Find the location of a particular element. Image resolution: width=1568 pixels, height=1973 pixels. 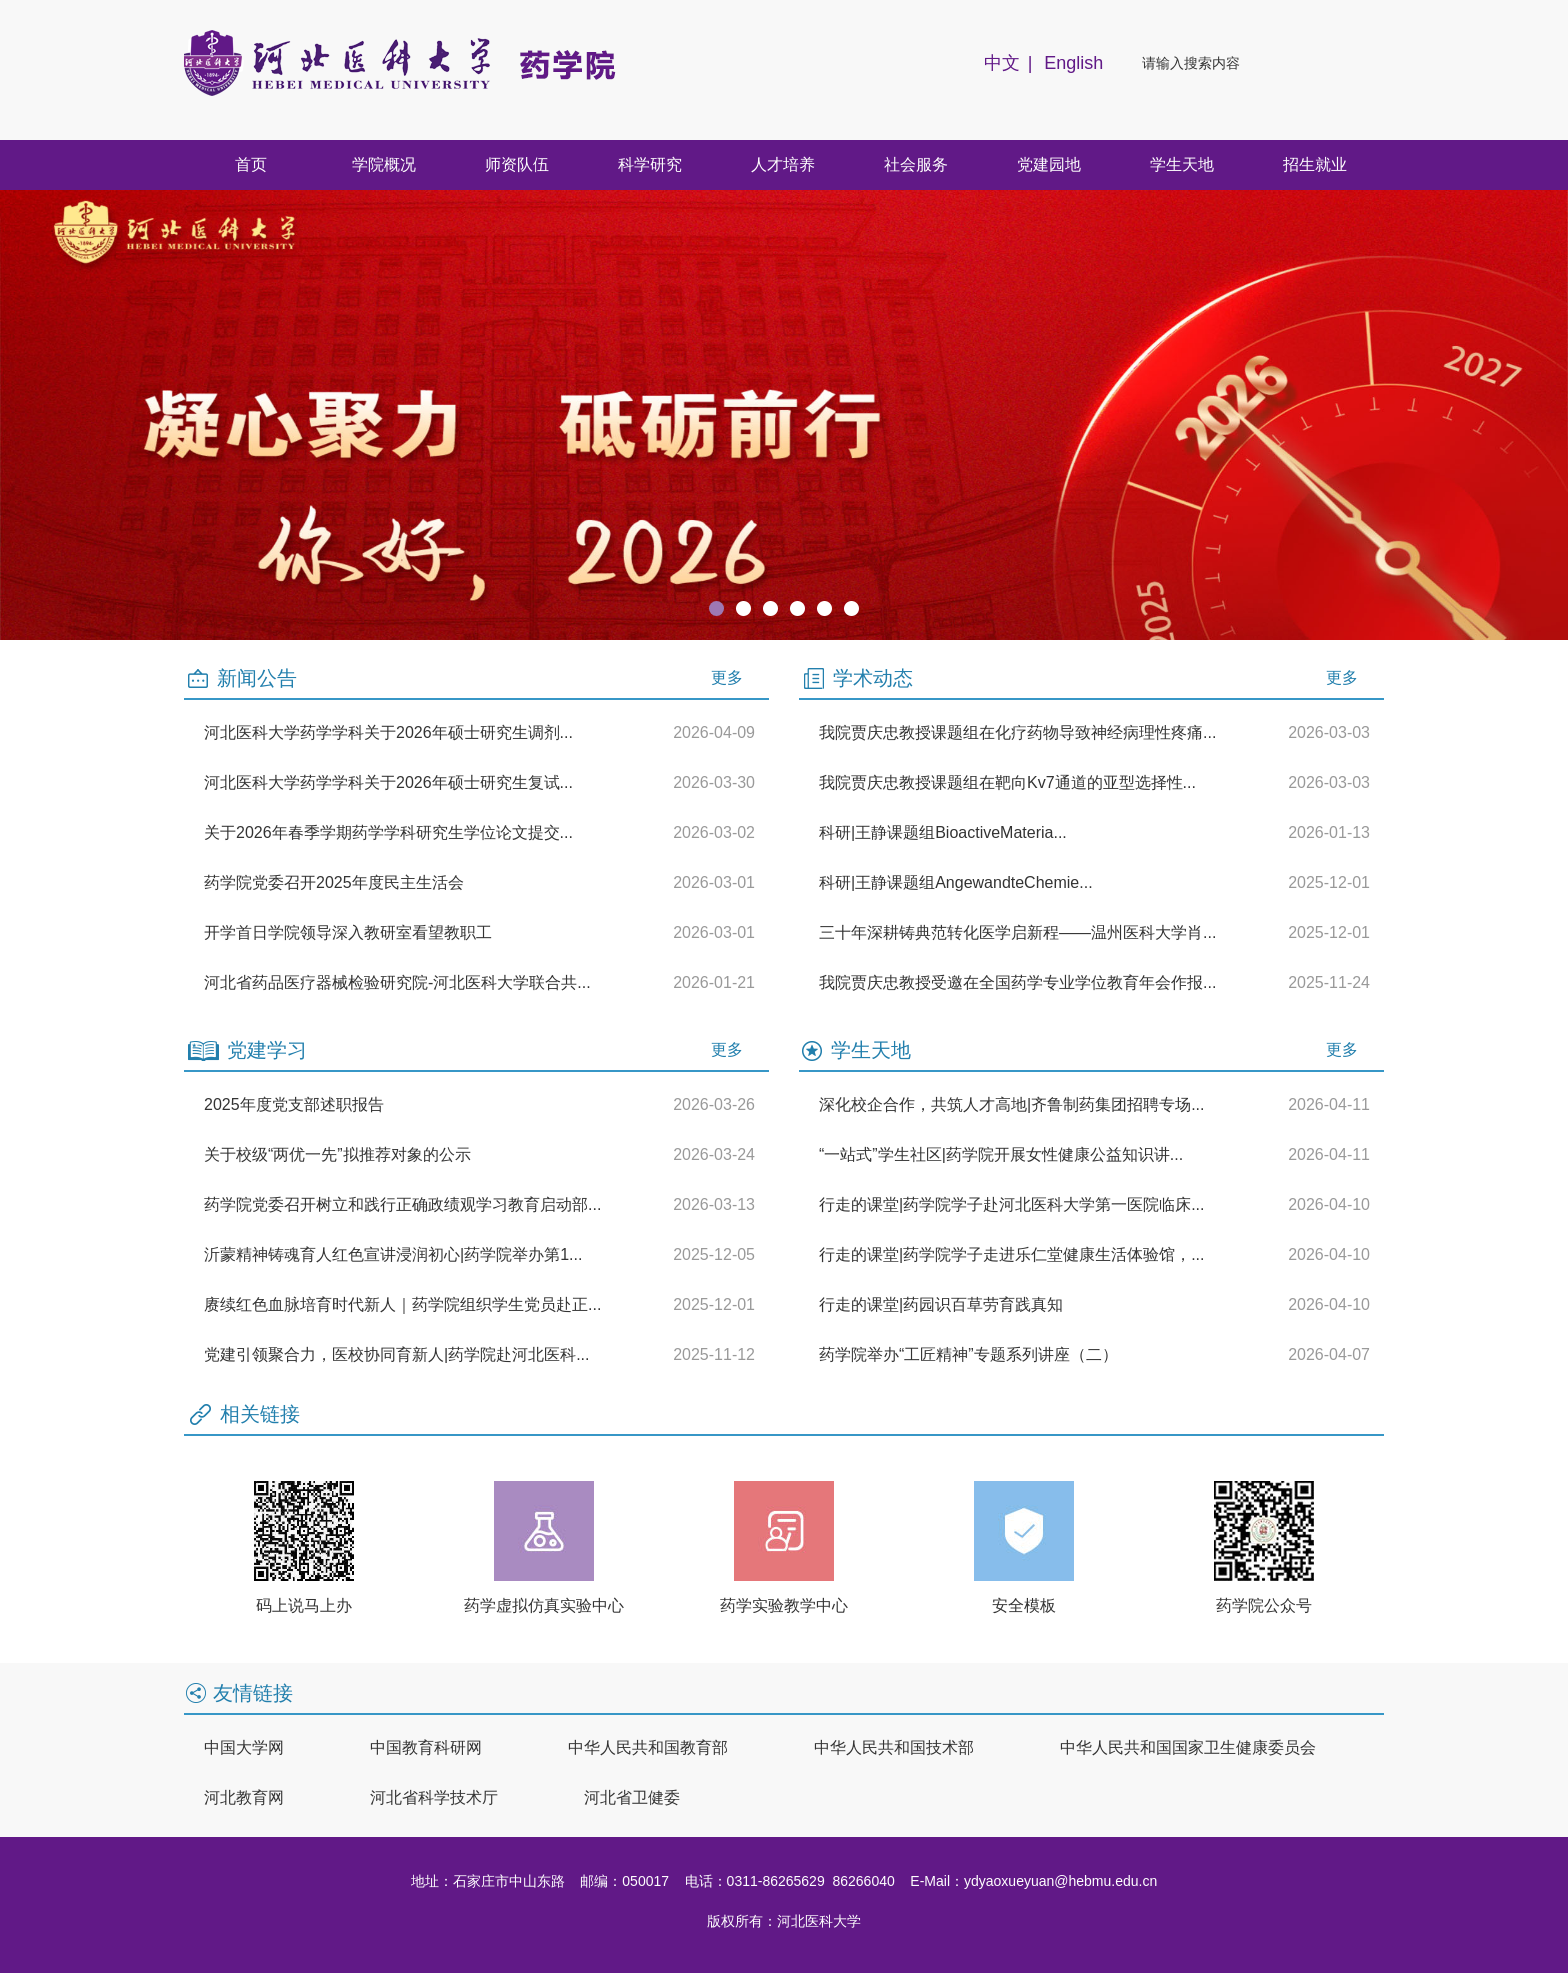

药学院党委召开2025年度民主生活会 is located at coordinates (334, 882).